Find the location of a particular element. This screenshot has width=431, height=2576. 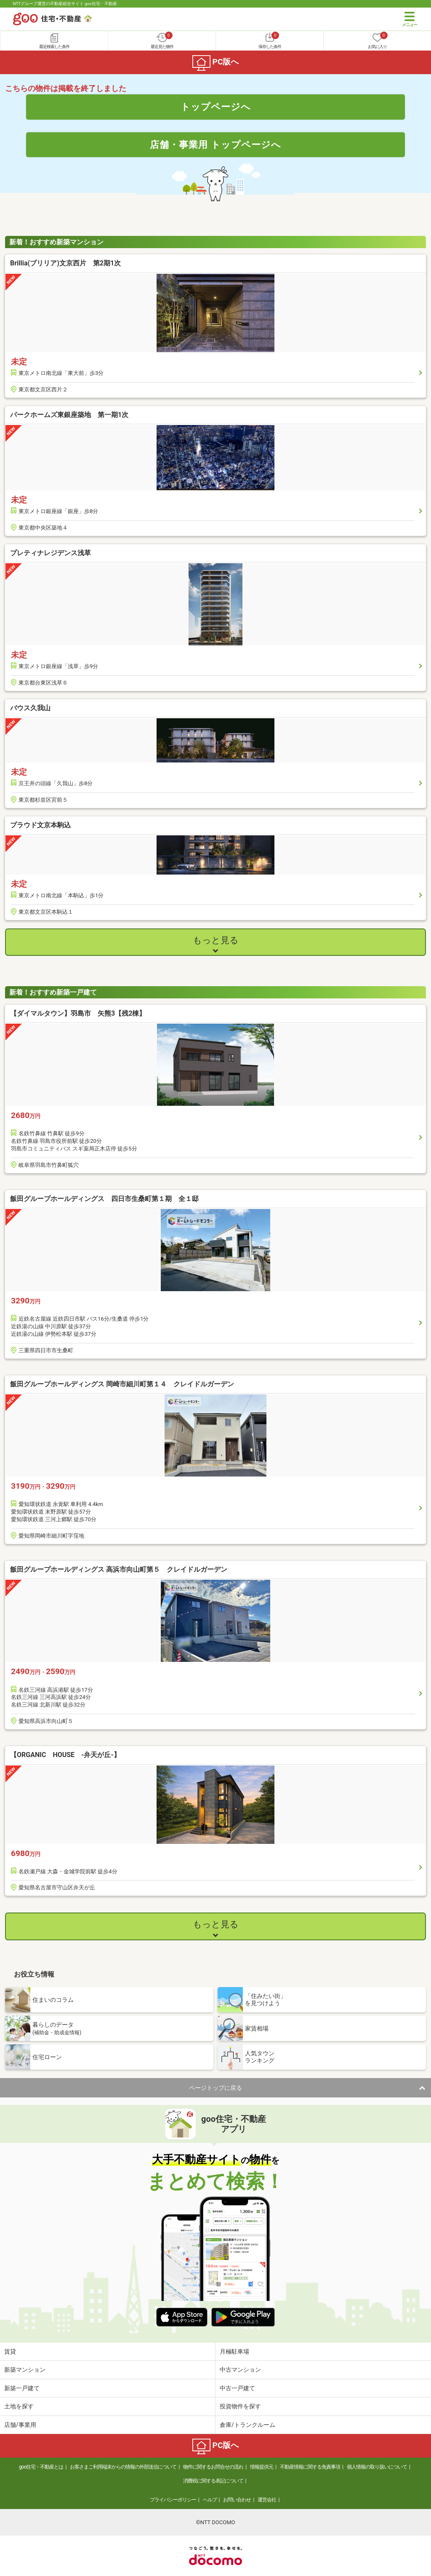

賃貸 is located at coordinates (10, 2351).